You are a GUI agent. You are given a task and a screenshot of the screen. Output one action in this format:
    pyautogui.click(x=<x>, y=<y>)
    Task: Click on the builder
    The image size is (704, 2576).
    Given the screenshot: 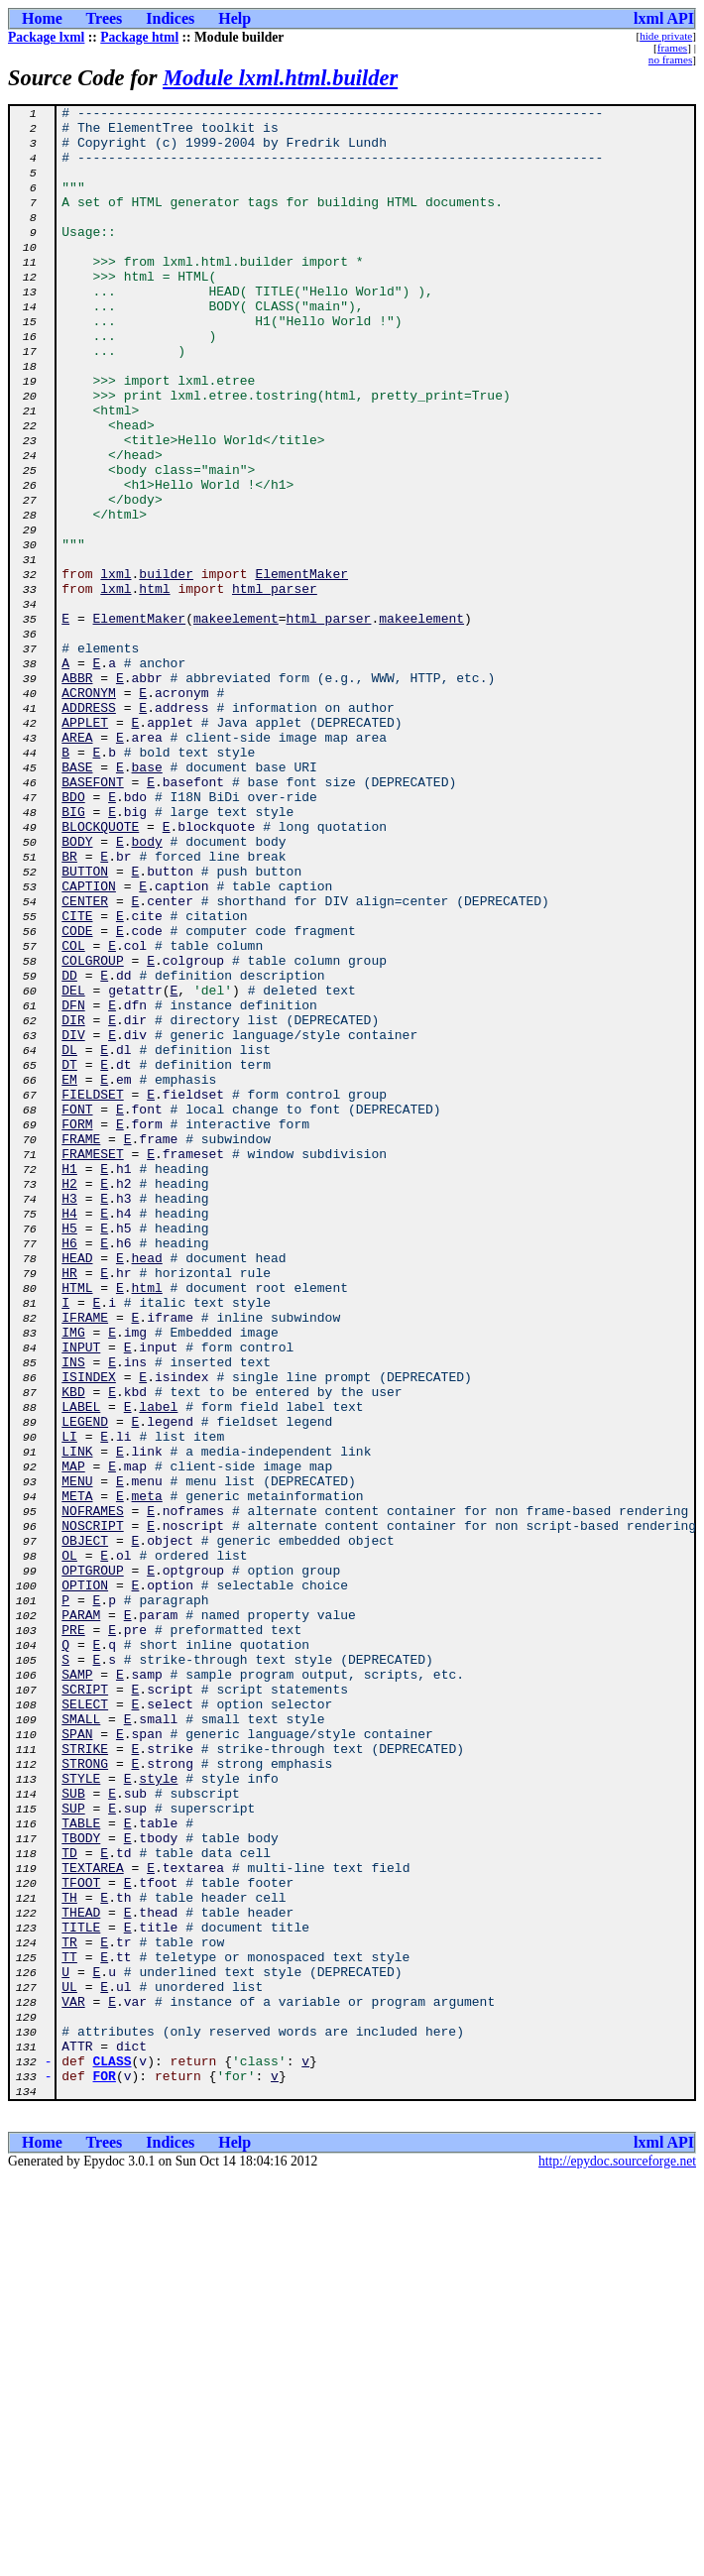 What is the action you would take?
    pyautogui.click(x=166, y=668)
    